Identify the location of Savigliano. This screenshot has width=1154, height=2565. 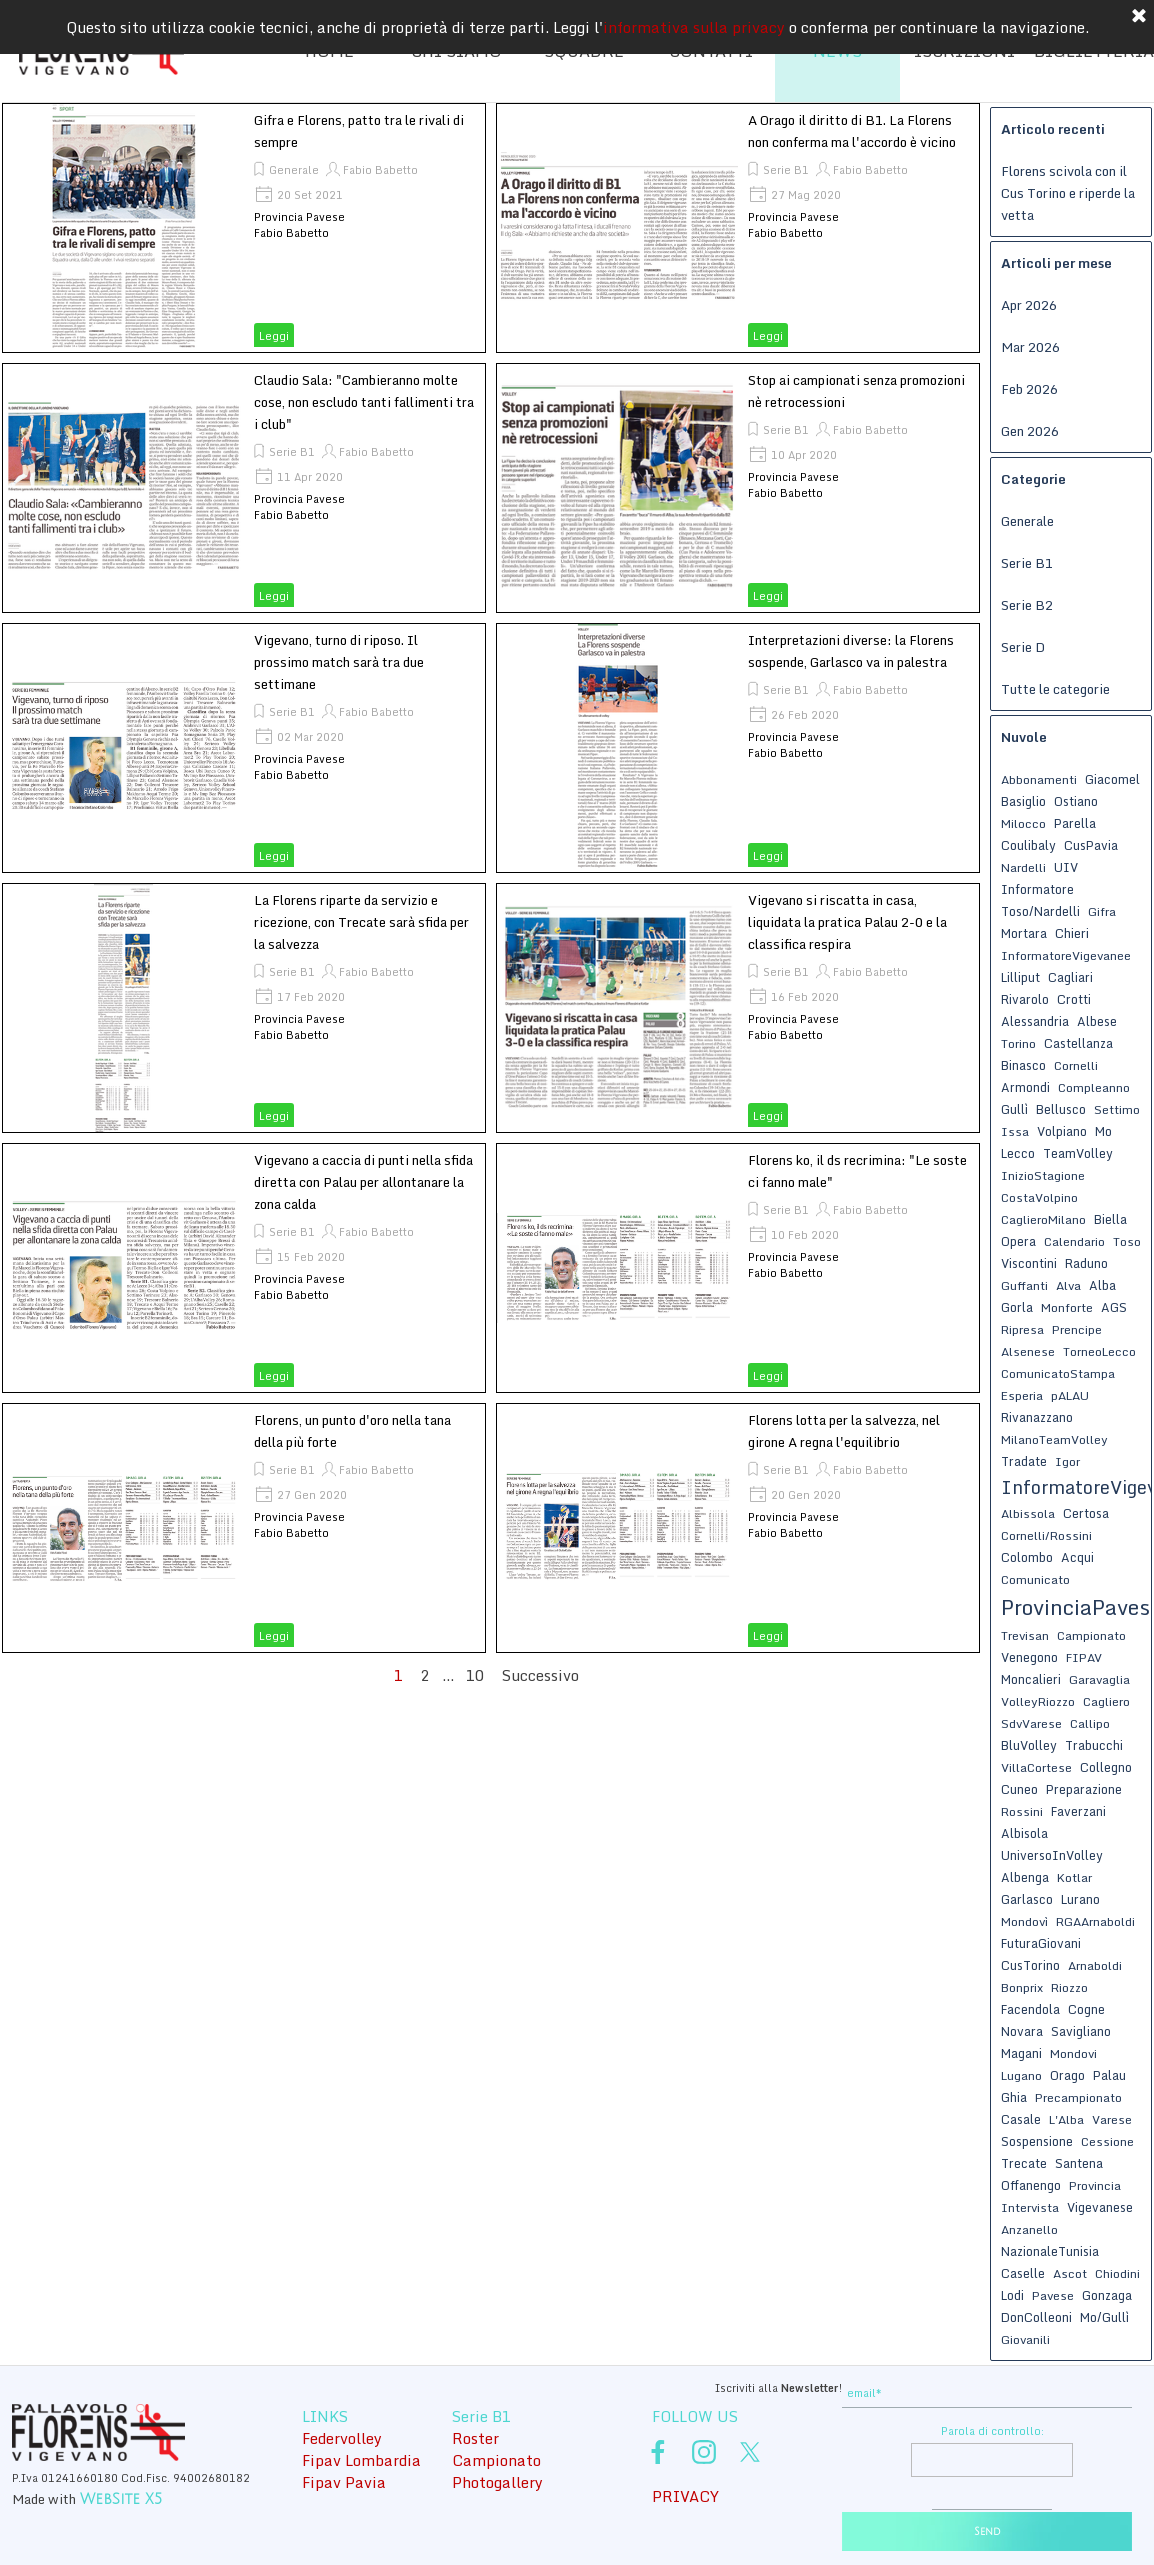
(1081, 2031).